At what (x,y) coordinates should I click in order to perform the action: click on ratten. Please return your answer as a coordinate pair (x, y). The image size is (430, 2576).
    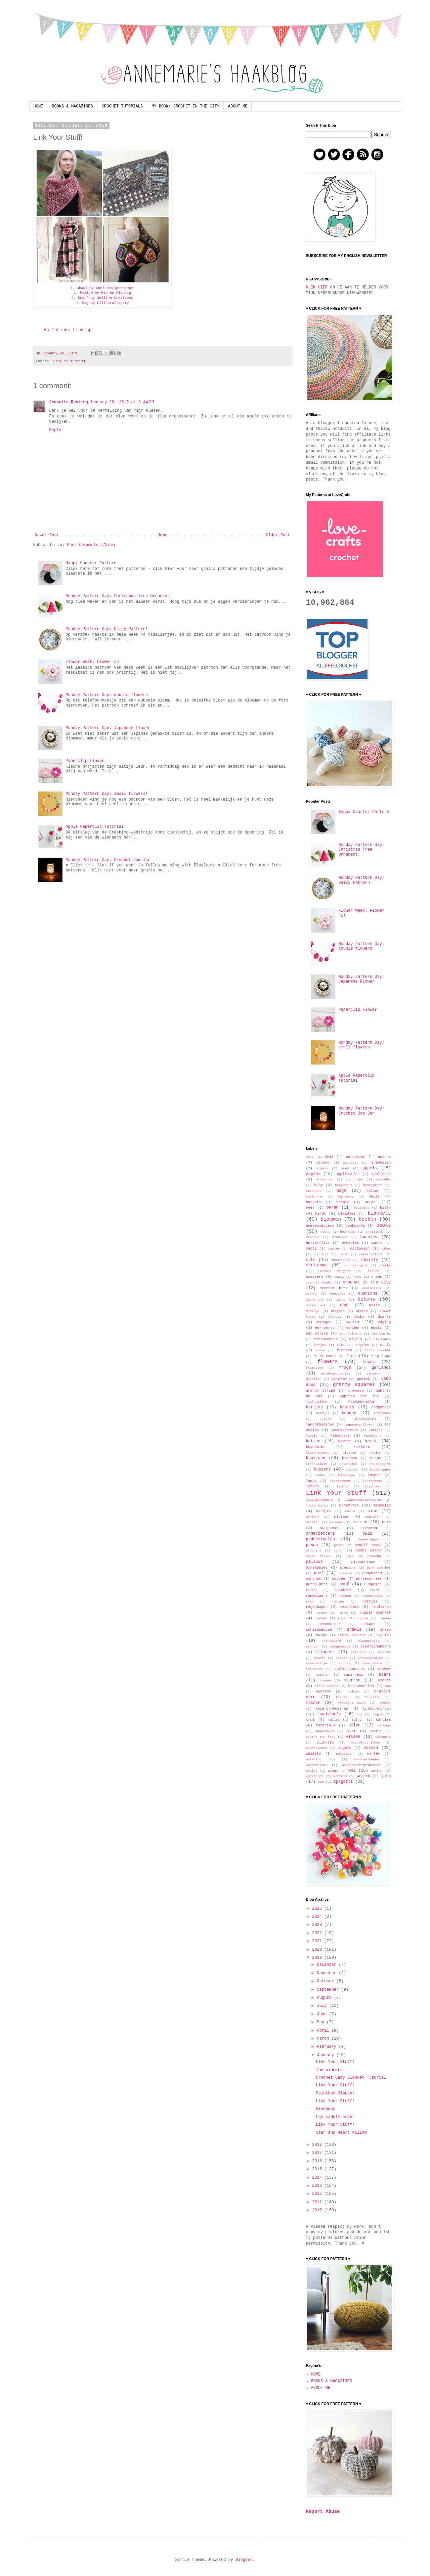
    Looking at the image, I should click on (338, 1601).